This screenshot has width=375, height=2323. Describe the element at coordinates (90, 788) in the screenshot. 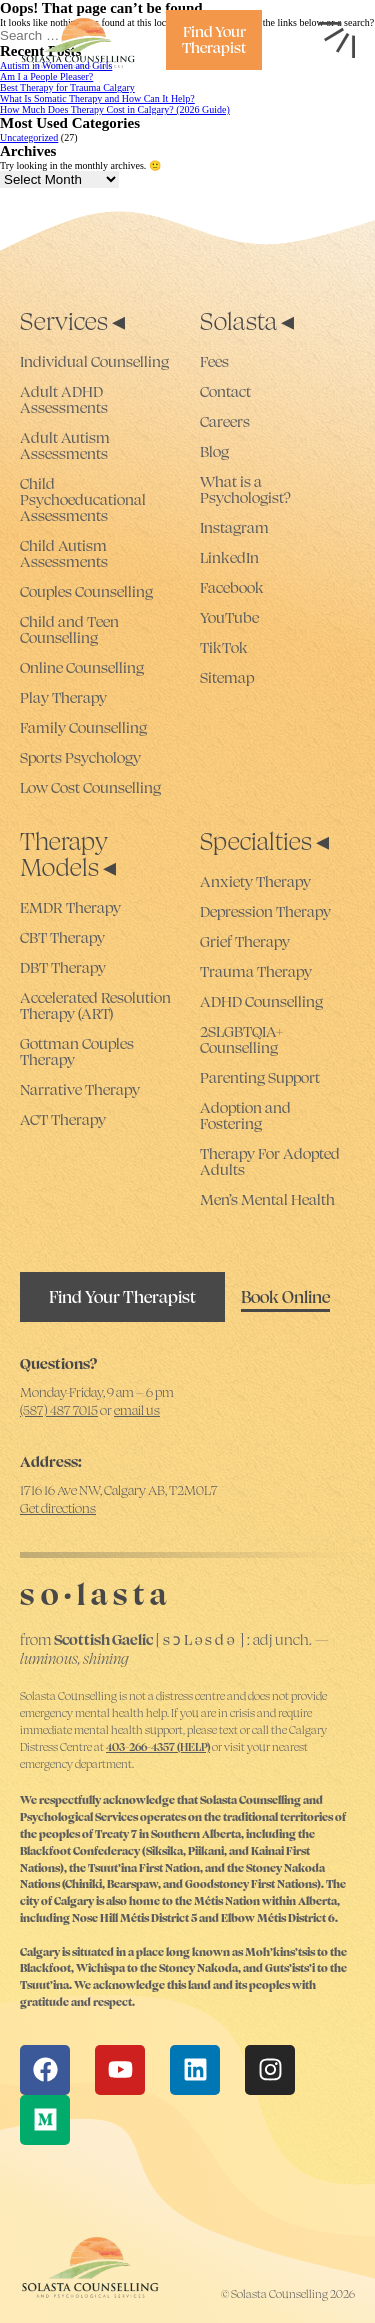

I see `Low Cost Counselling` at that location.